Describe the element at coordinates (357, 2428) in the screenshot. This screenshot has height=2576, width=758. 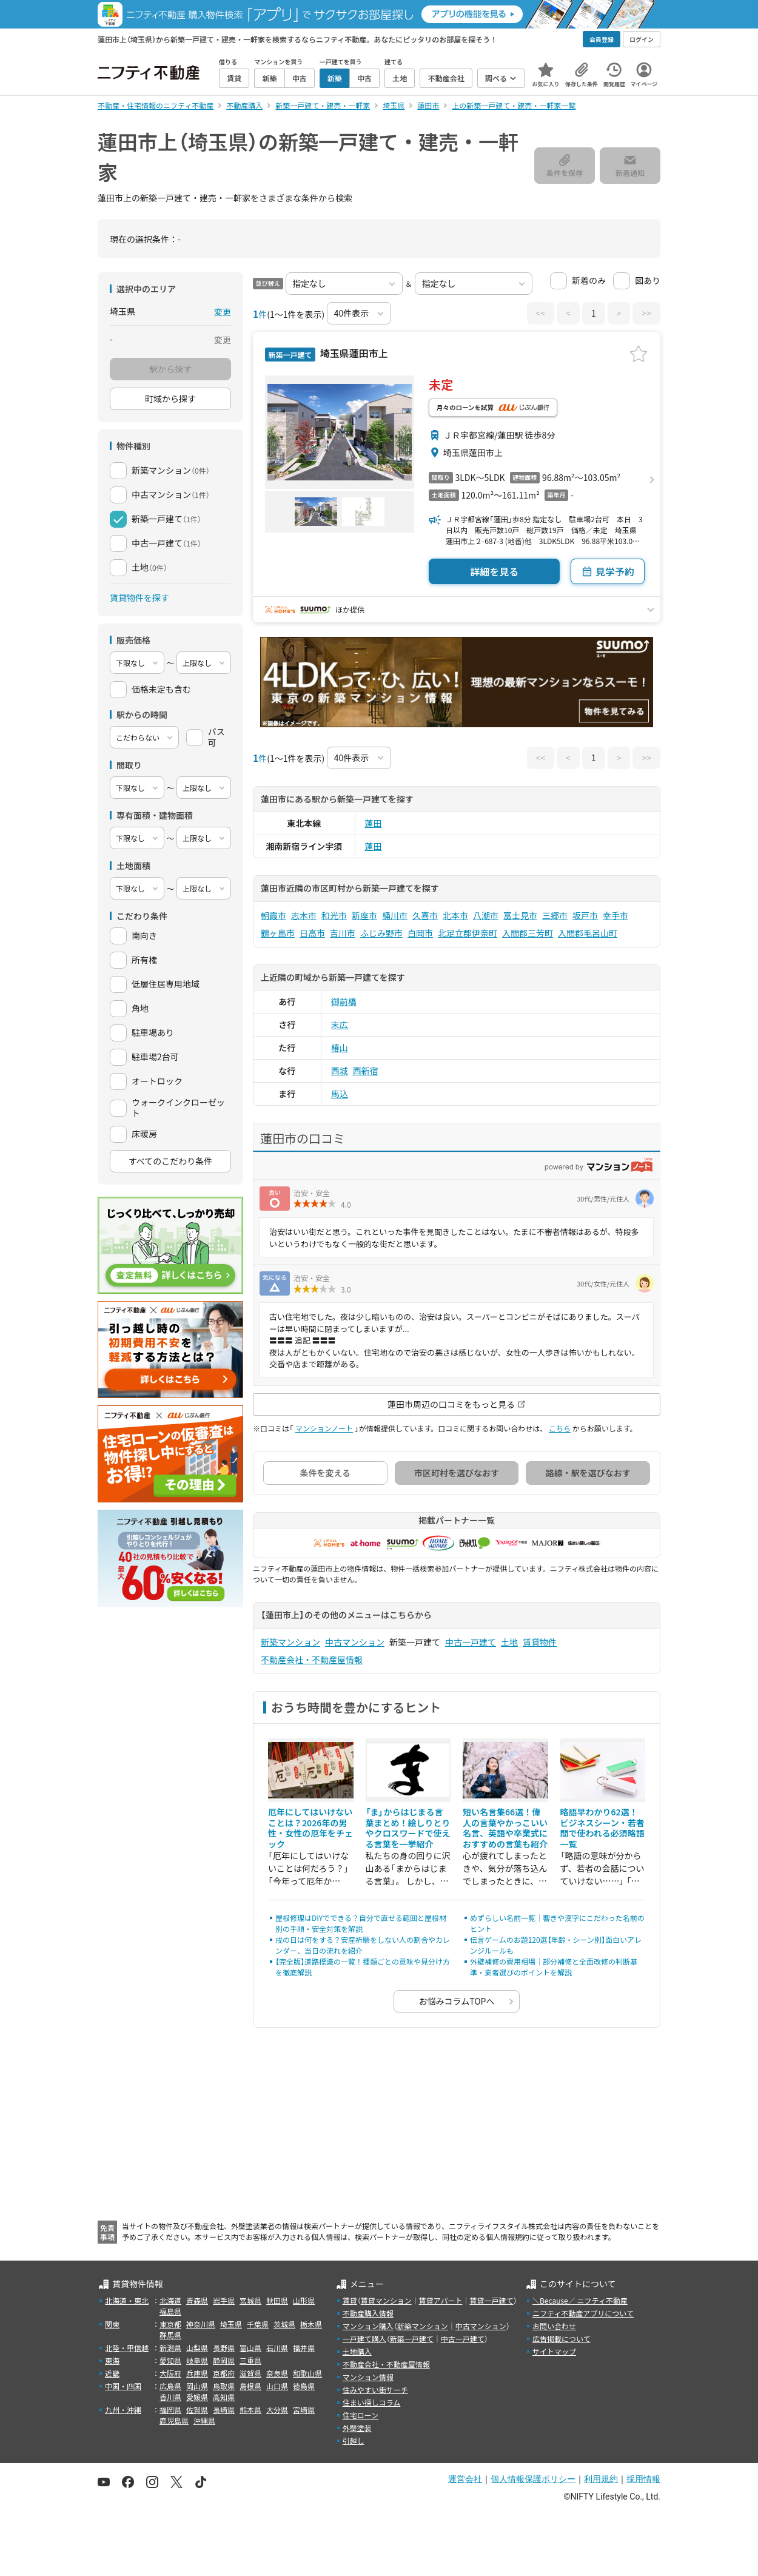
I see `外壁塗装` at that location.